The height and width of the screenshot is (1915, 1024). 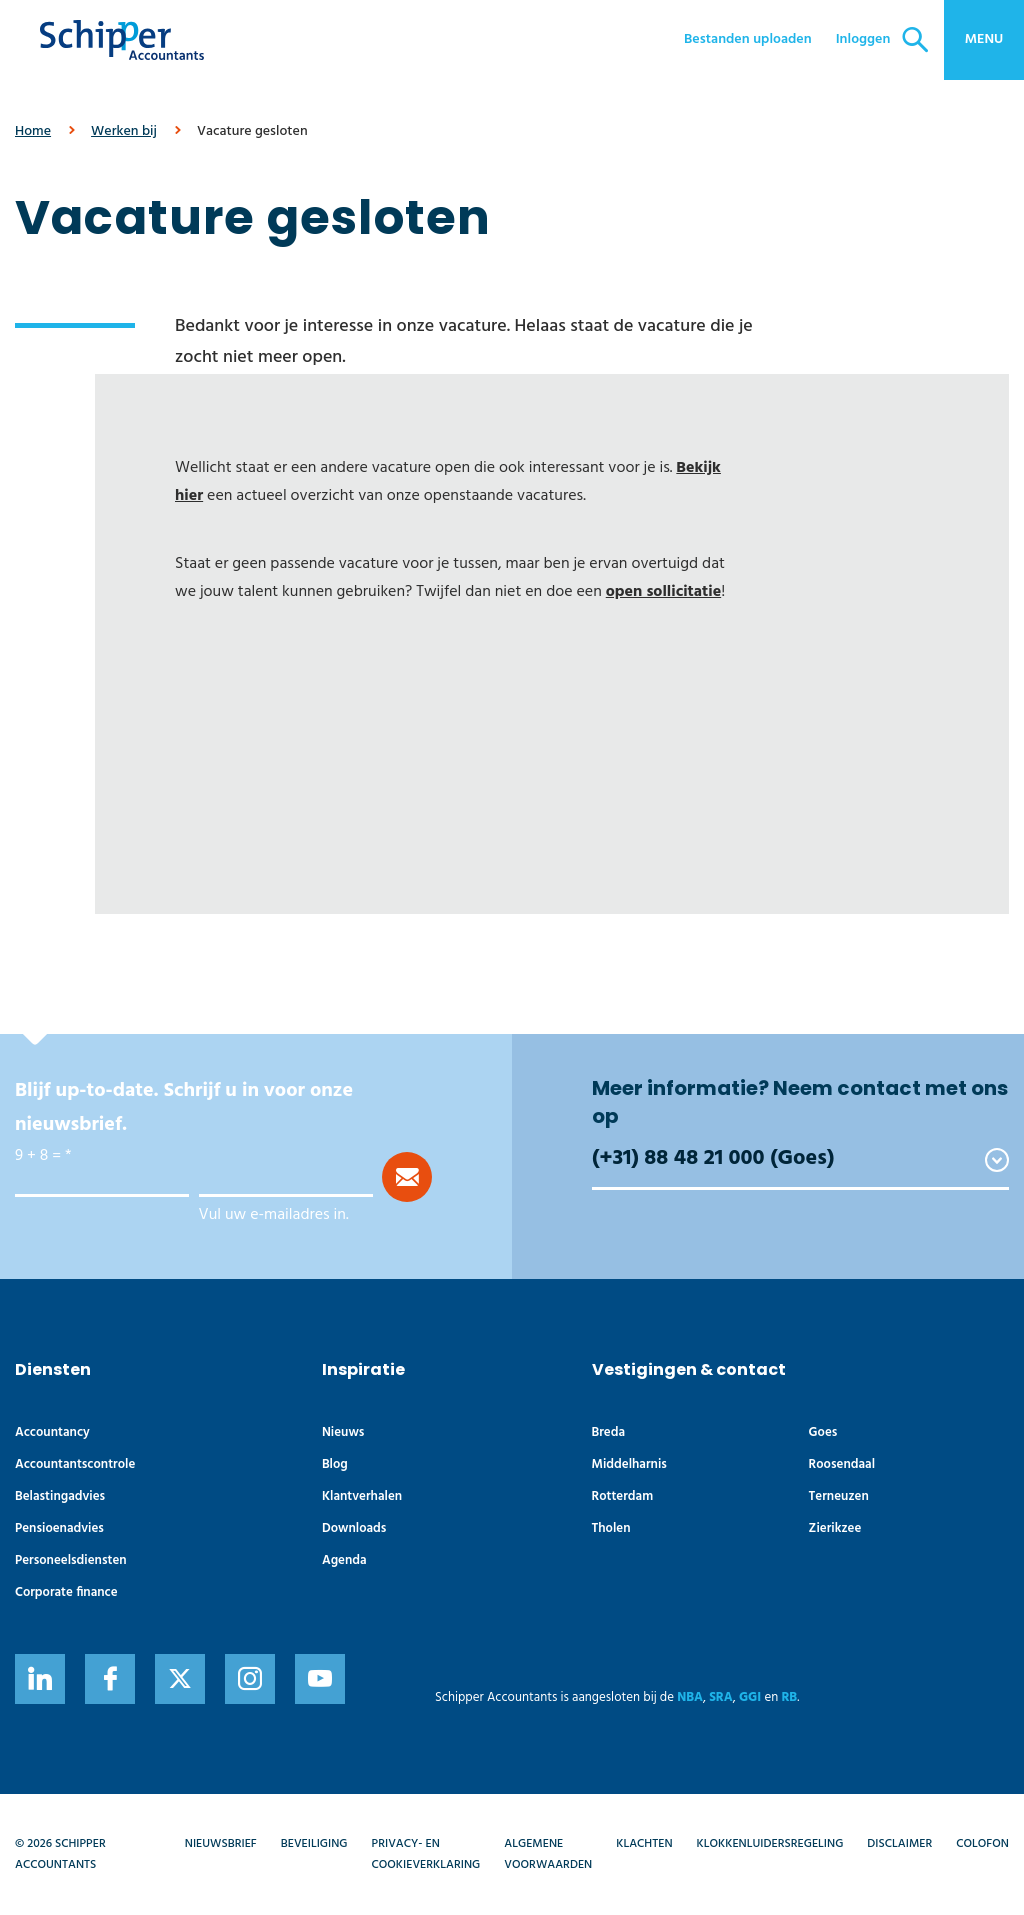 What do you see at coordinates (644, 1844) in the screenshot?
I see `Klachten` at bounding box center [644, 1844].